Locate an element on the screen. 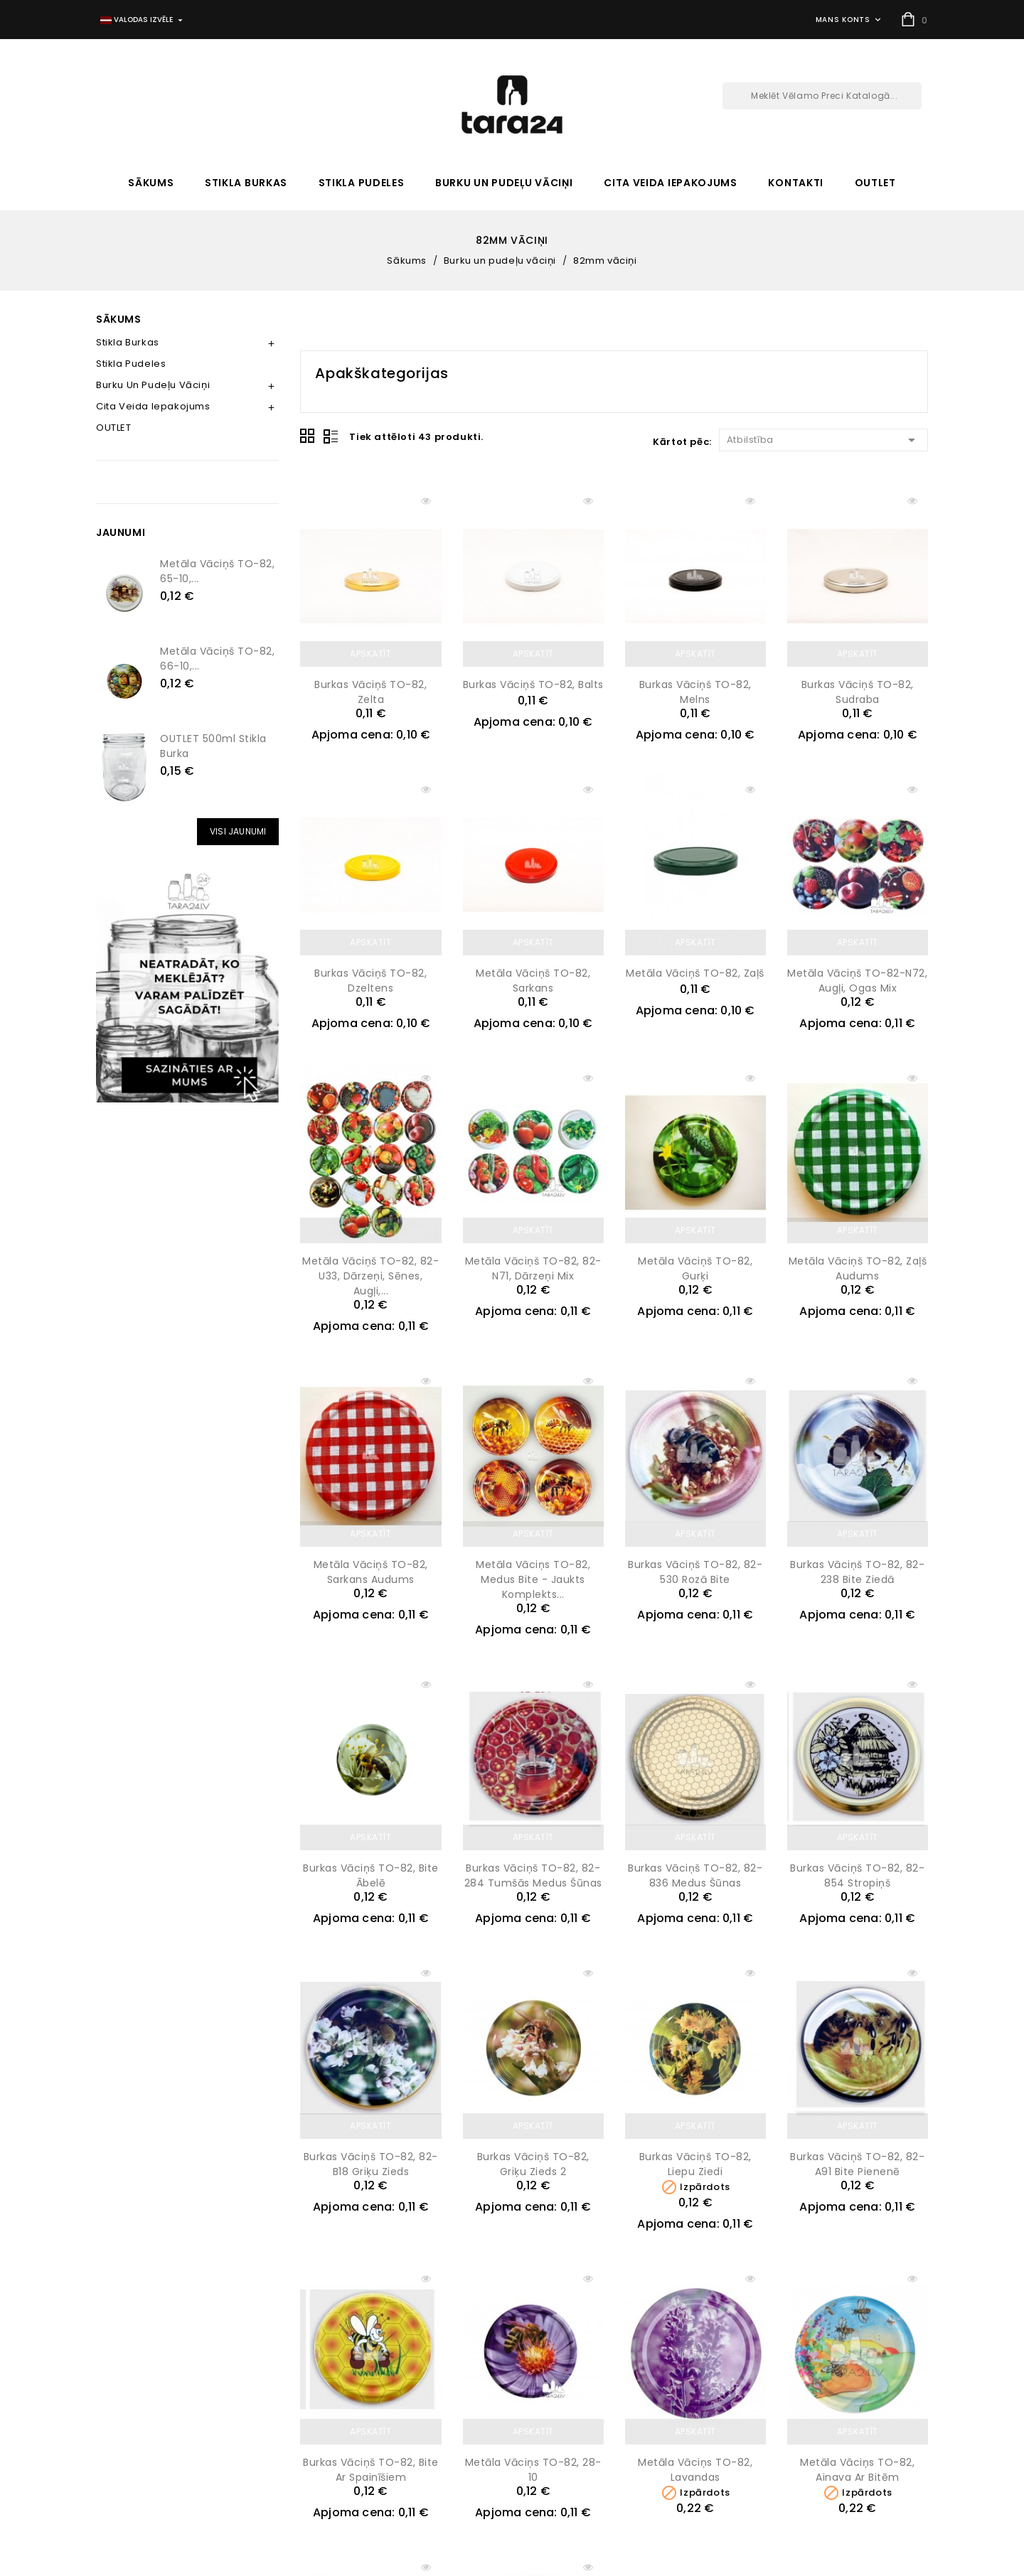  Burkas vāciņš TO-82, 82-836 Medus šūnas is located at coordinates (695, 1875).